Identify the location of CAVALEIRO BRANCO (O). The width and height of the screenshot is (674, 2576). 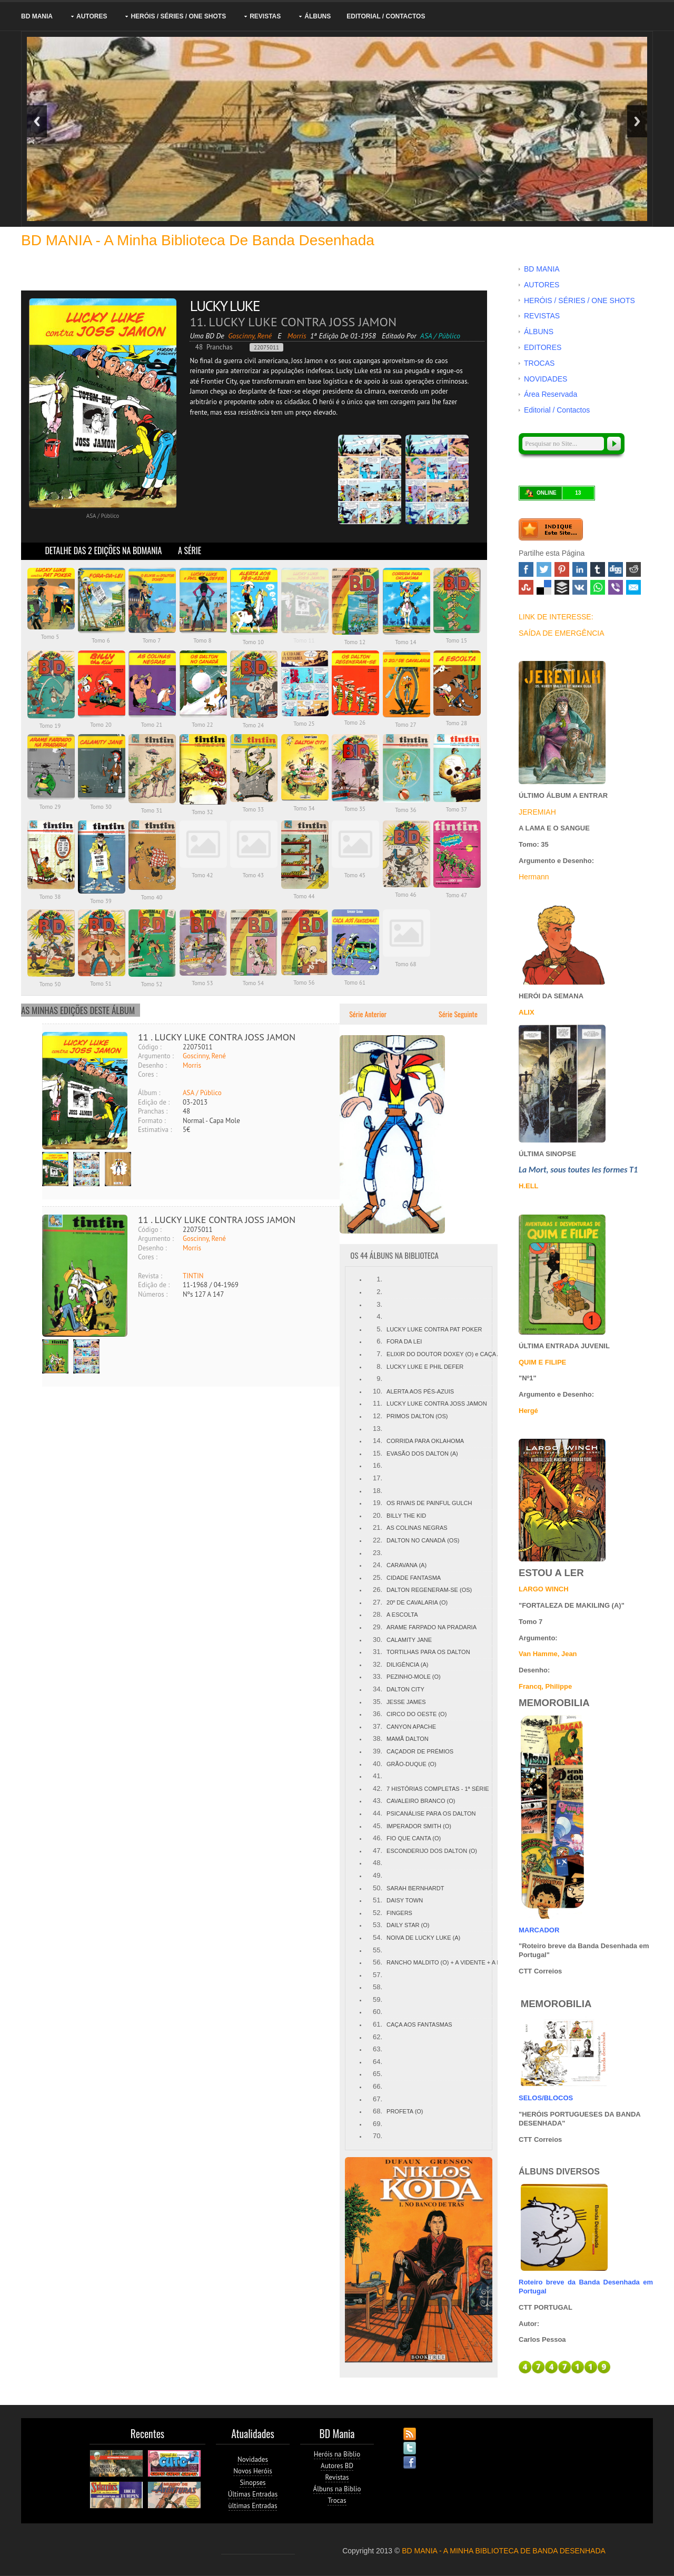
(420, 1801).